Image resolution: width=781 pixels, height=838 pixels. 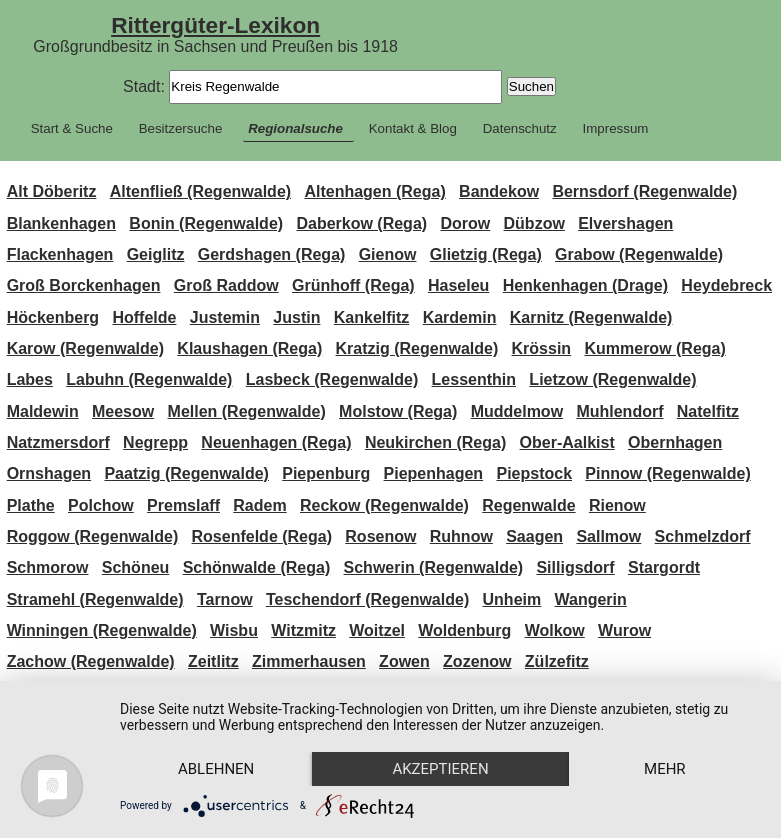 What do you see at coordinates (215, 25) in the screenshot?
I see `Rittergüter-Lexikon` at bounding box center [215, 25].